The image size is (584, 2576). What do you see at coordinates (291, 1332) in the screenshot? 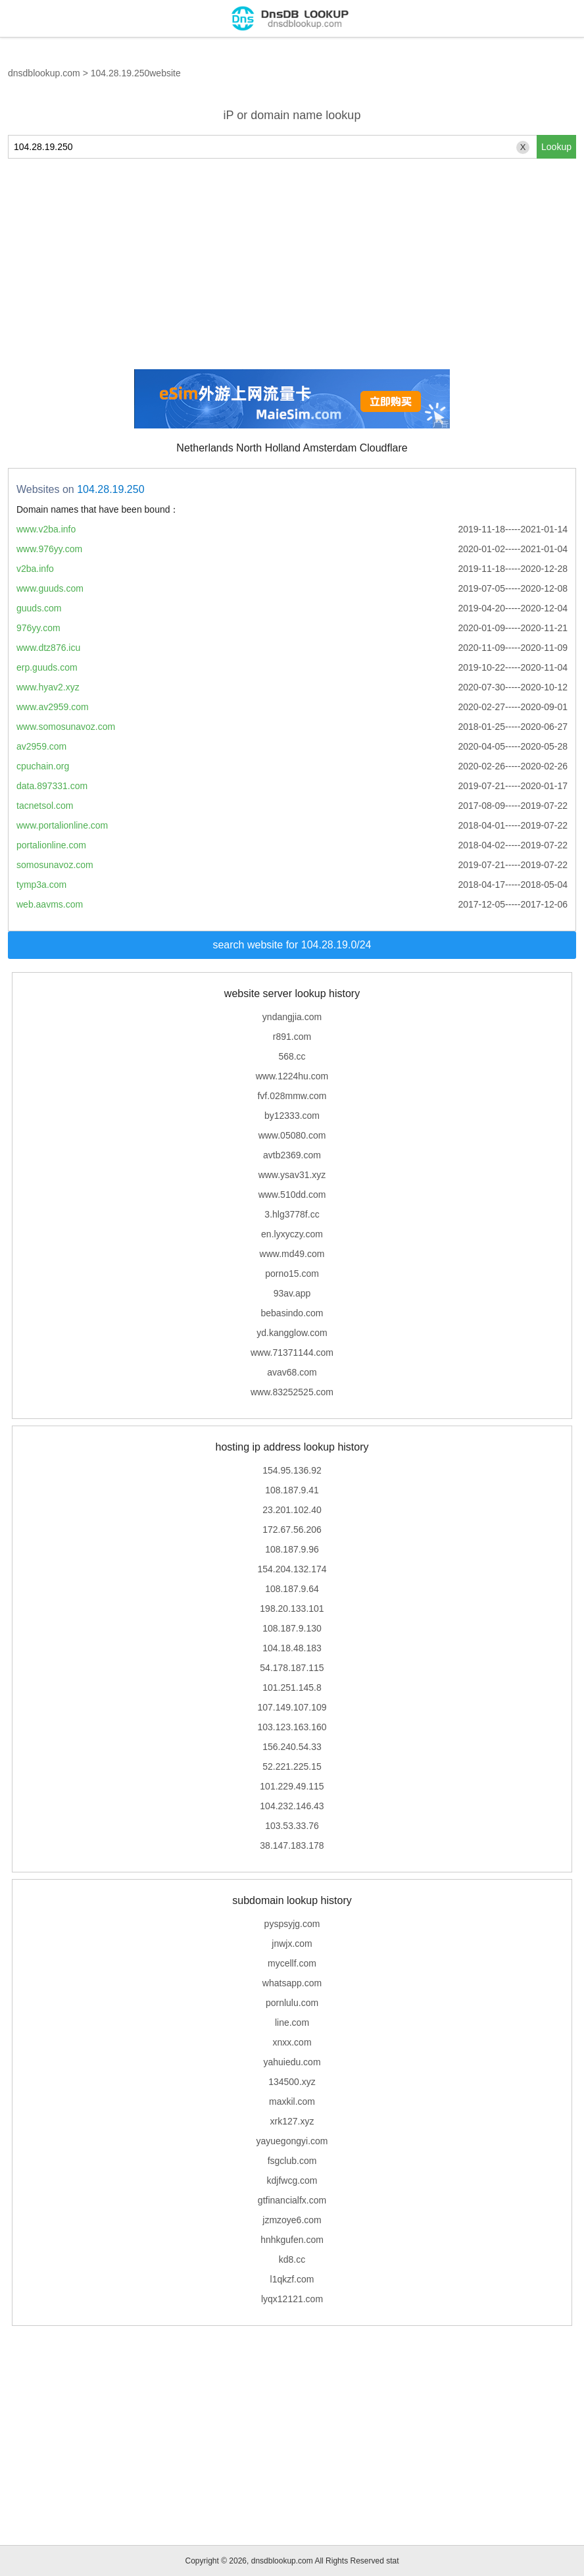
I see `yd.kangglow.com` at bounding box center [291, 1332].